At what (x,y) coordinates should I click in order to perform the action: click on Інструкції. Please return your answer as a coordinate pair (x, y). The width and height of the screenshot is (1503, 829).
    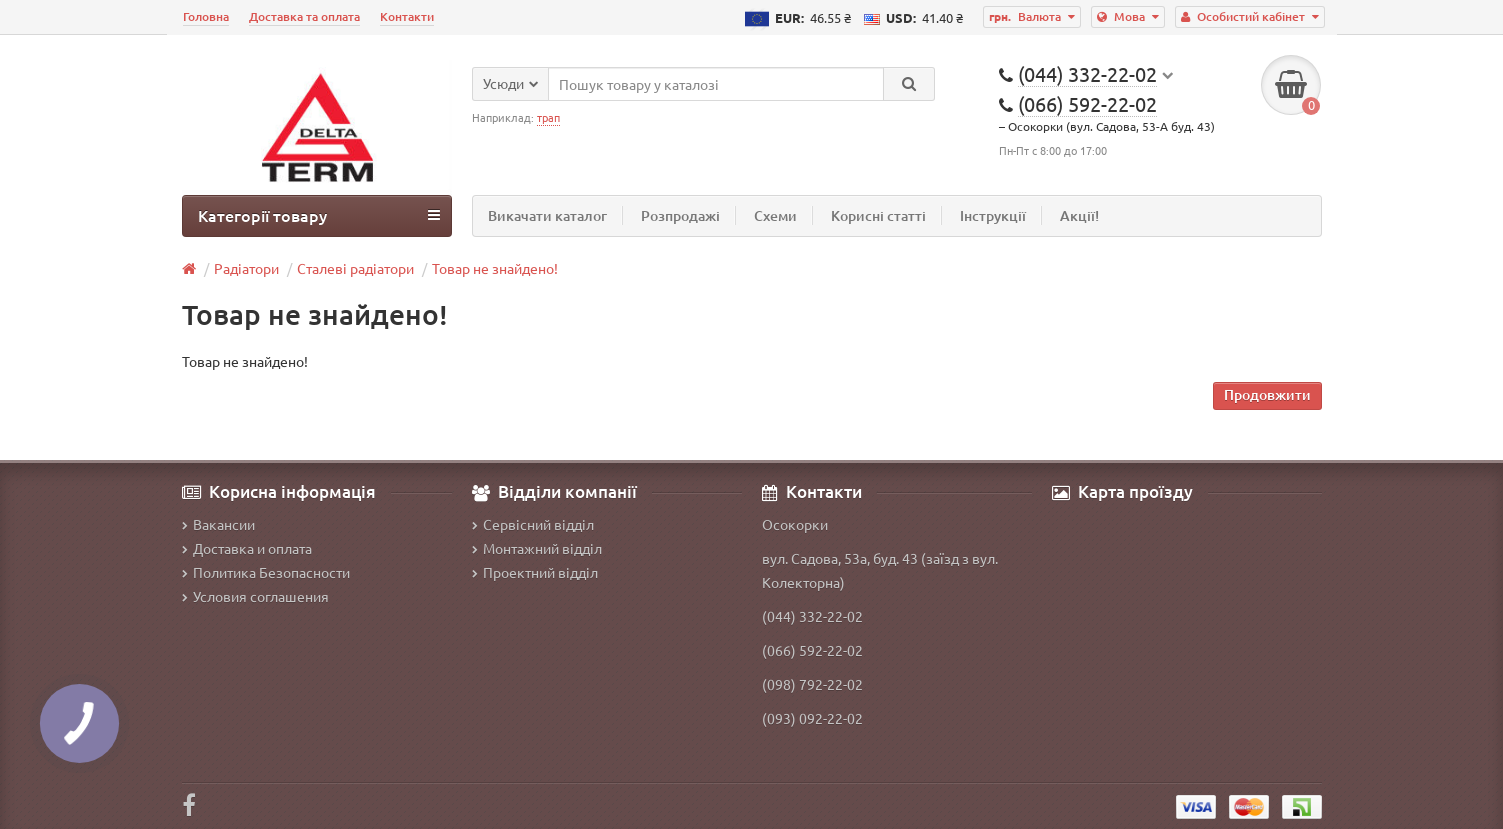
    Looking at the image, I should click on (993, 215).